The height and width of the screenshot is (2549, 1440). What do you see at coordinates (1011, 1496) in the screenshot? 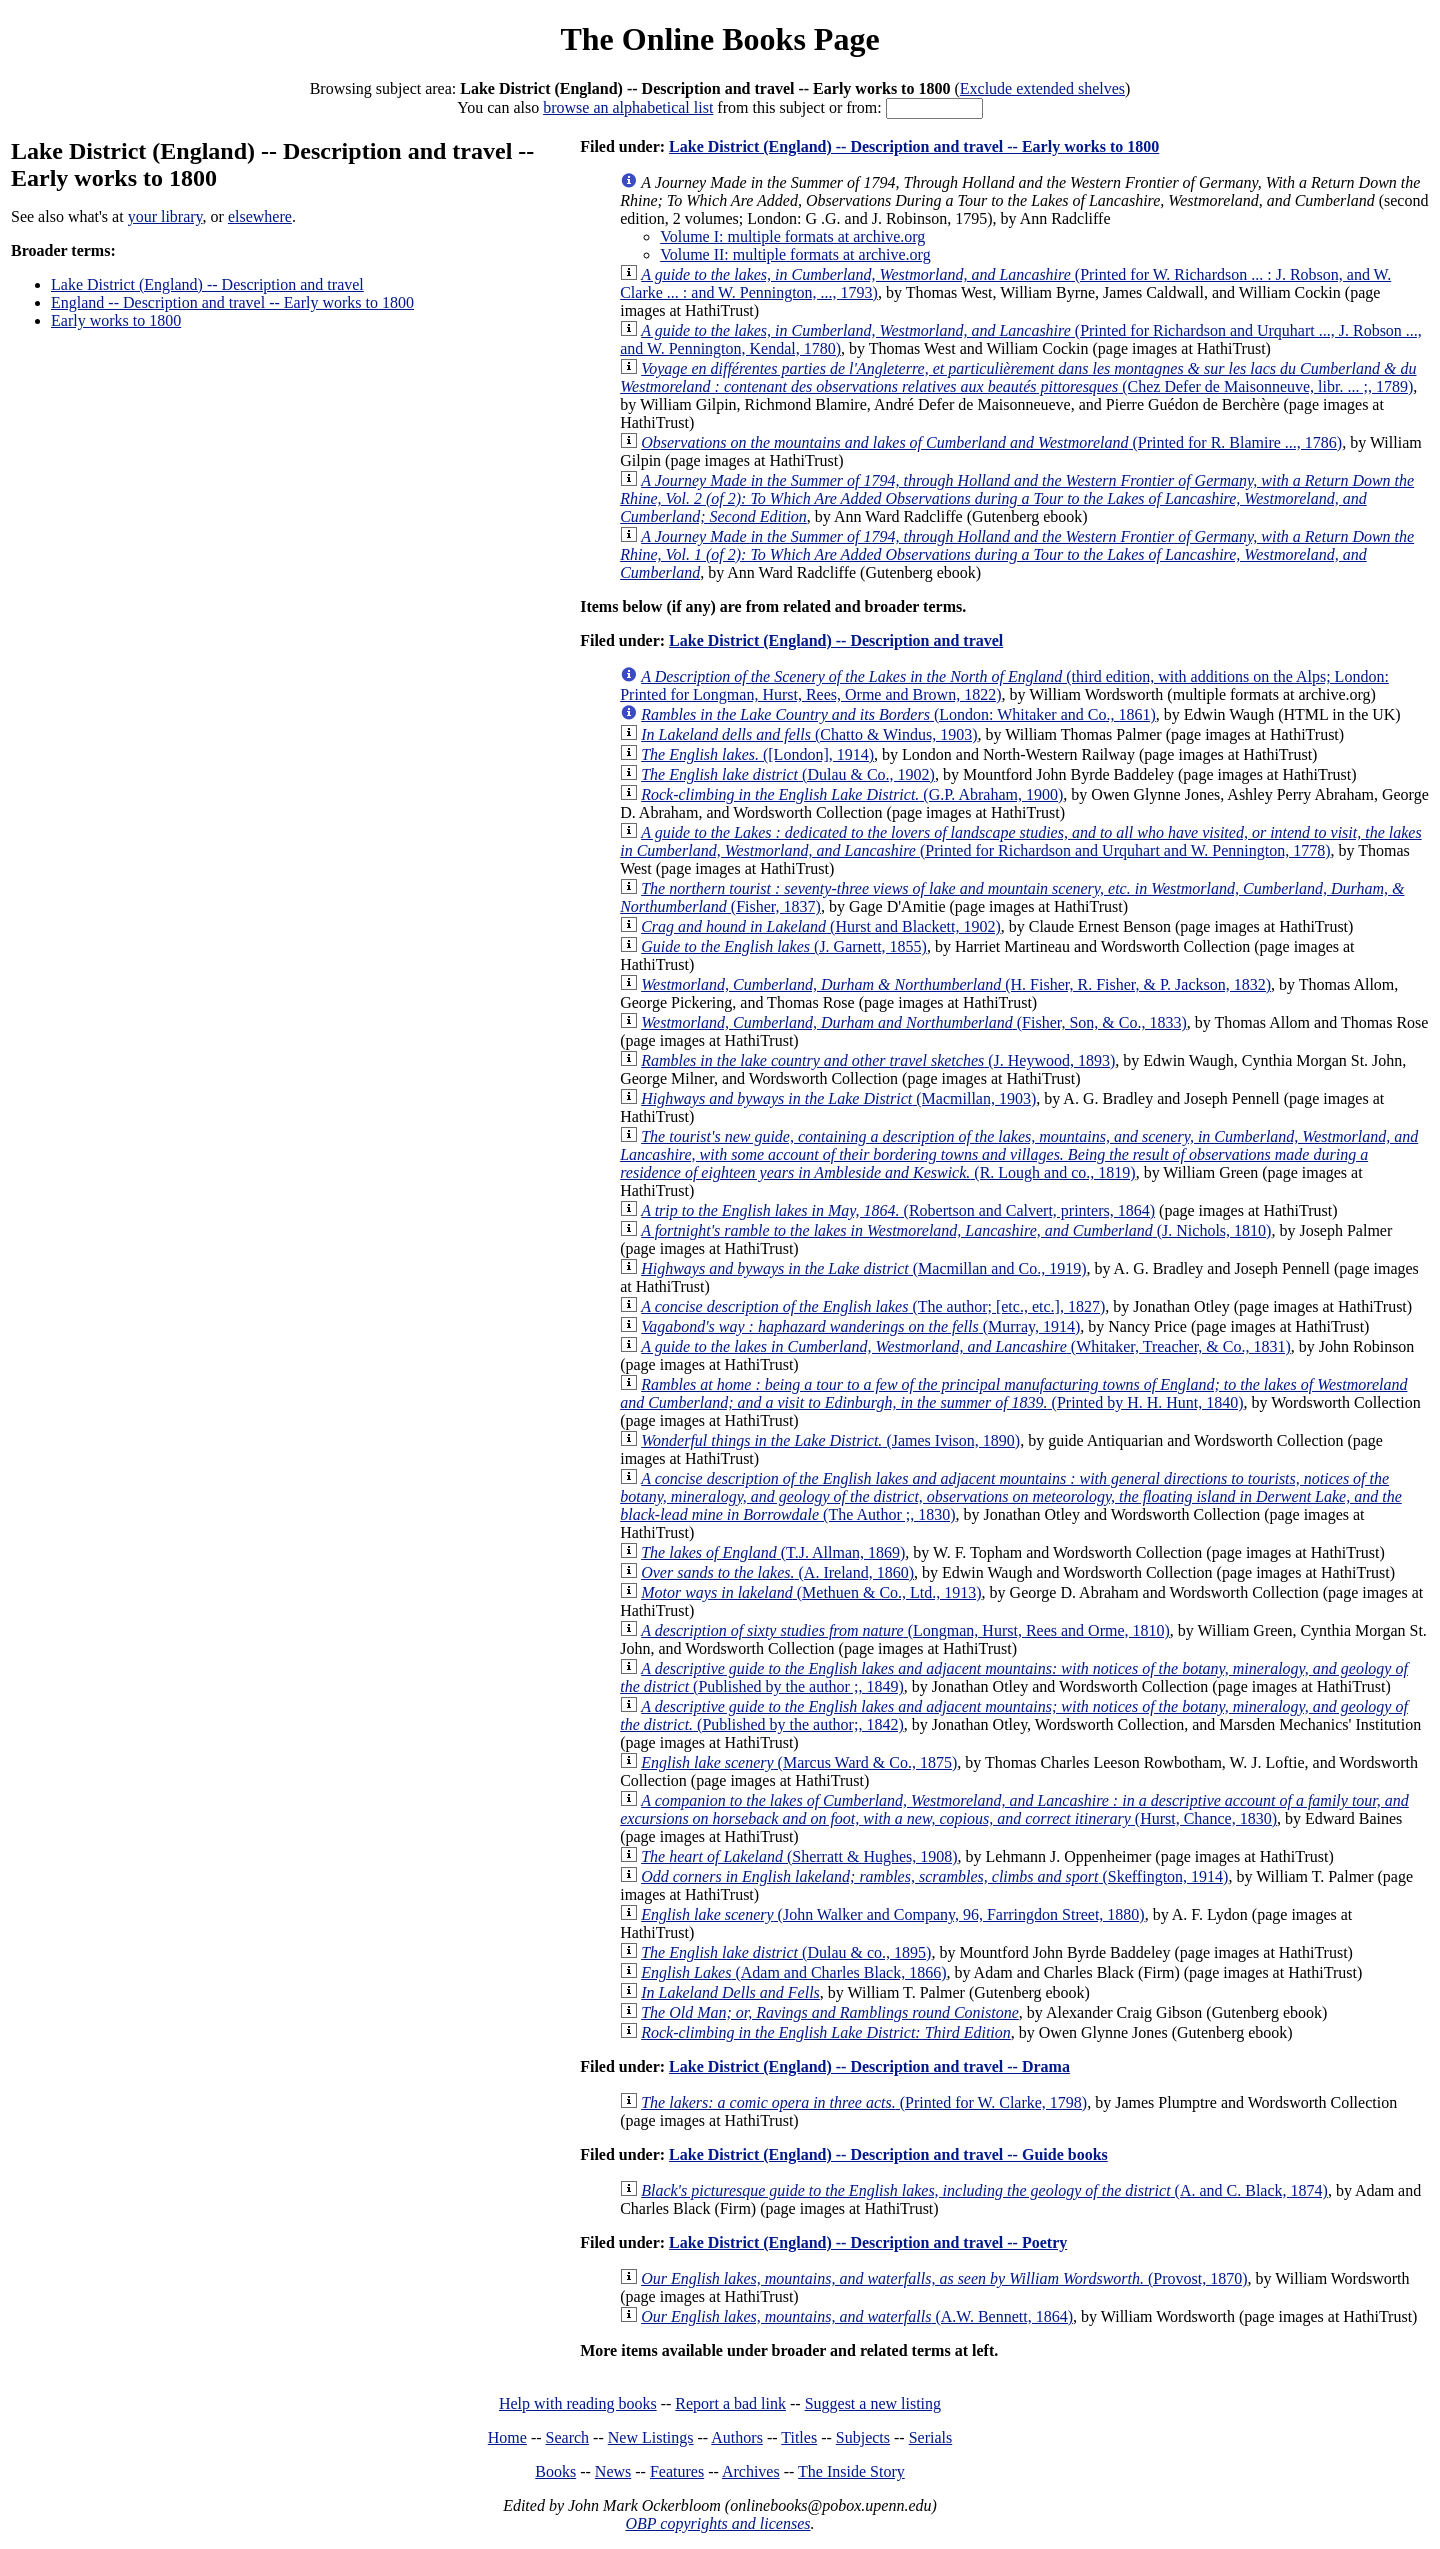
I see `(The Author ;, 1830)` at bounding box center [1011, 1496].